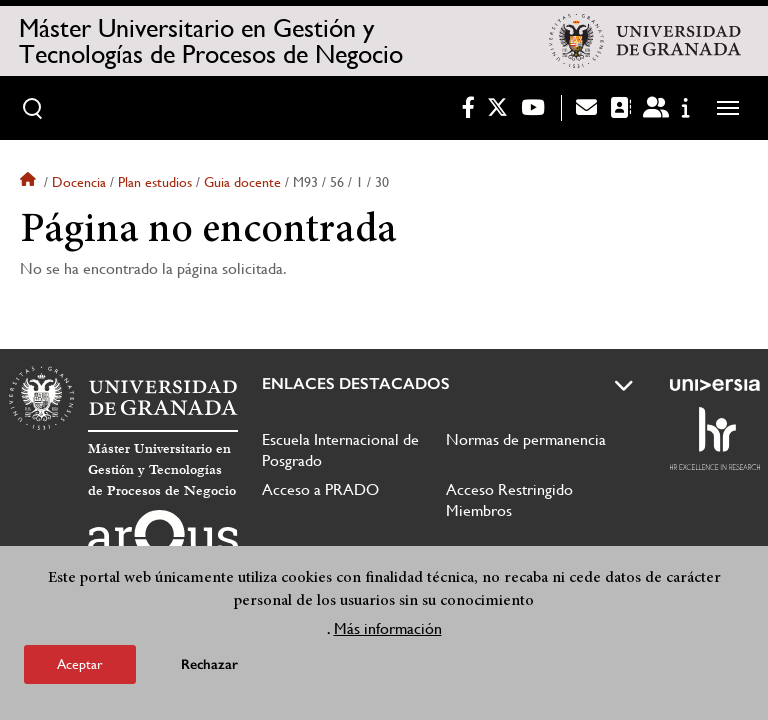  What do you see at coordinates (209, 664) in the screenshot?
I see `Rechazar` at bounding box center [209, 664].